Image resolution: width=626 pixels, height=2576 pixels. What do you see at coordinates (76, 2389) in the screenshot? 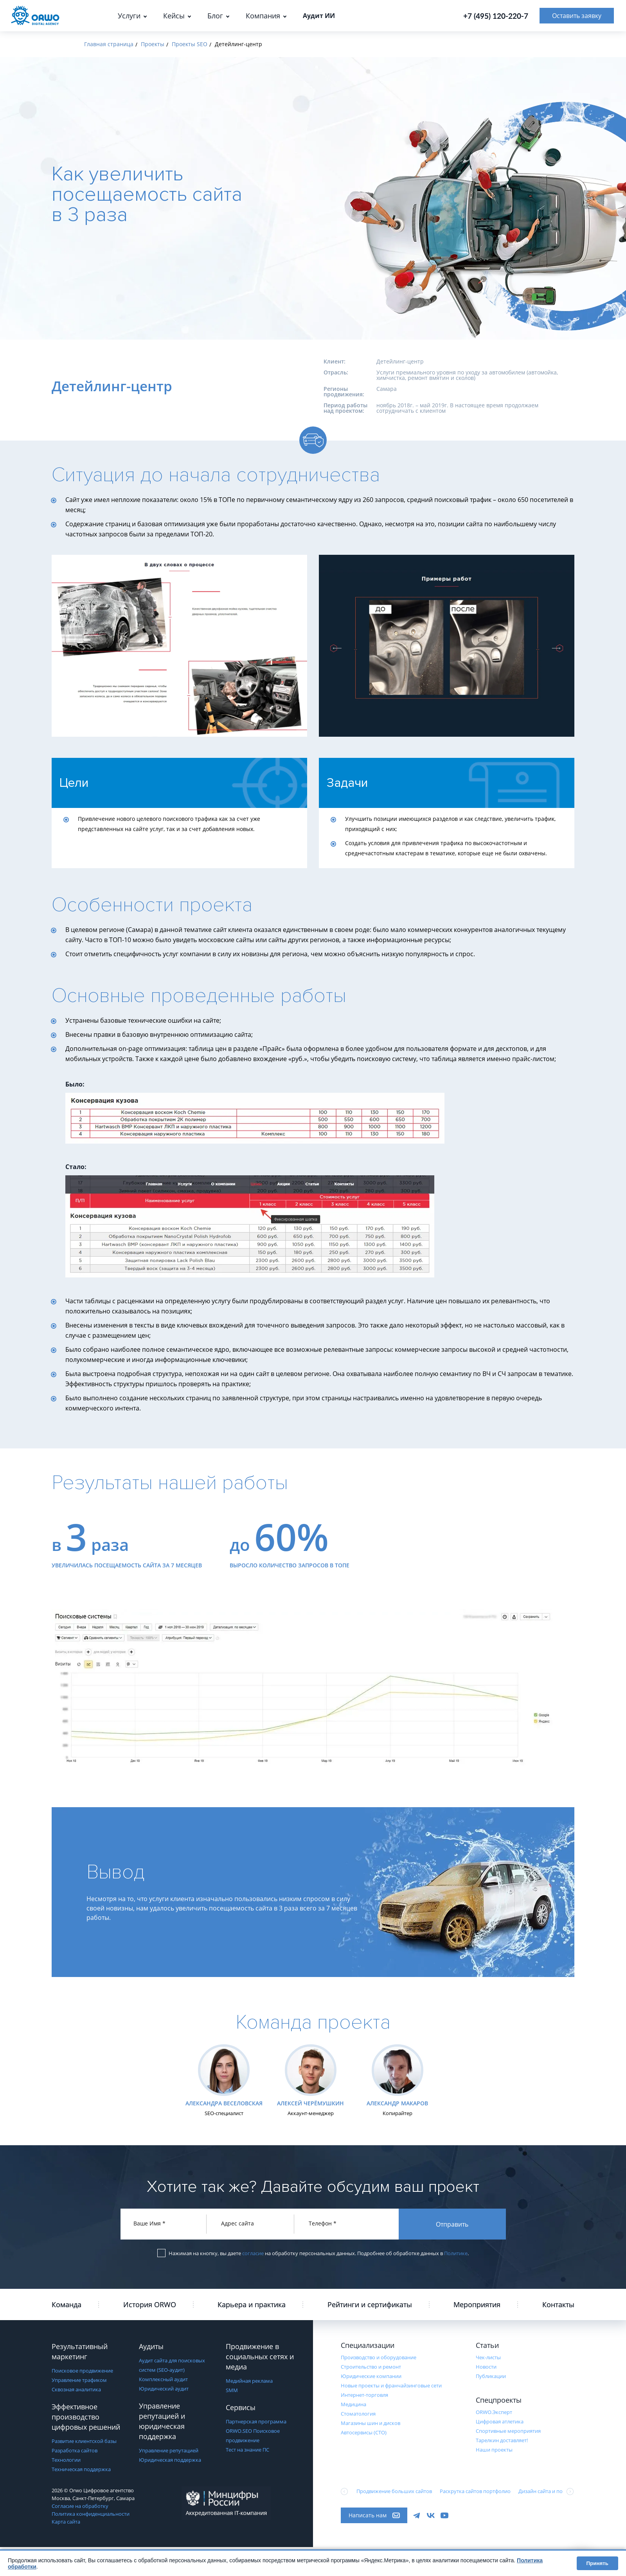
I see `Сквозная аналитика` at bounding box center [76, 2389].